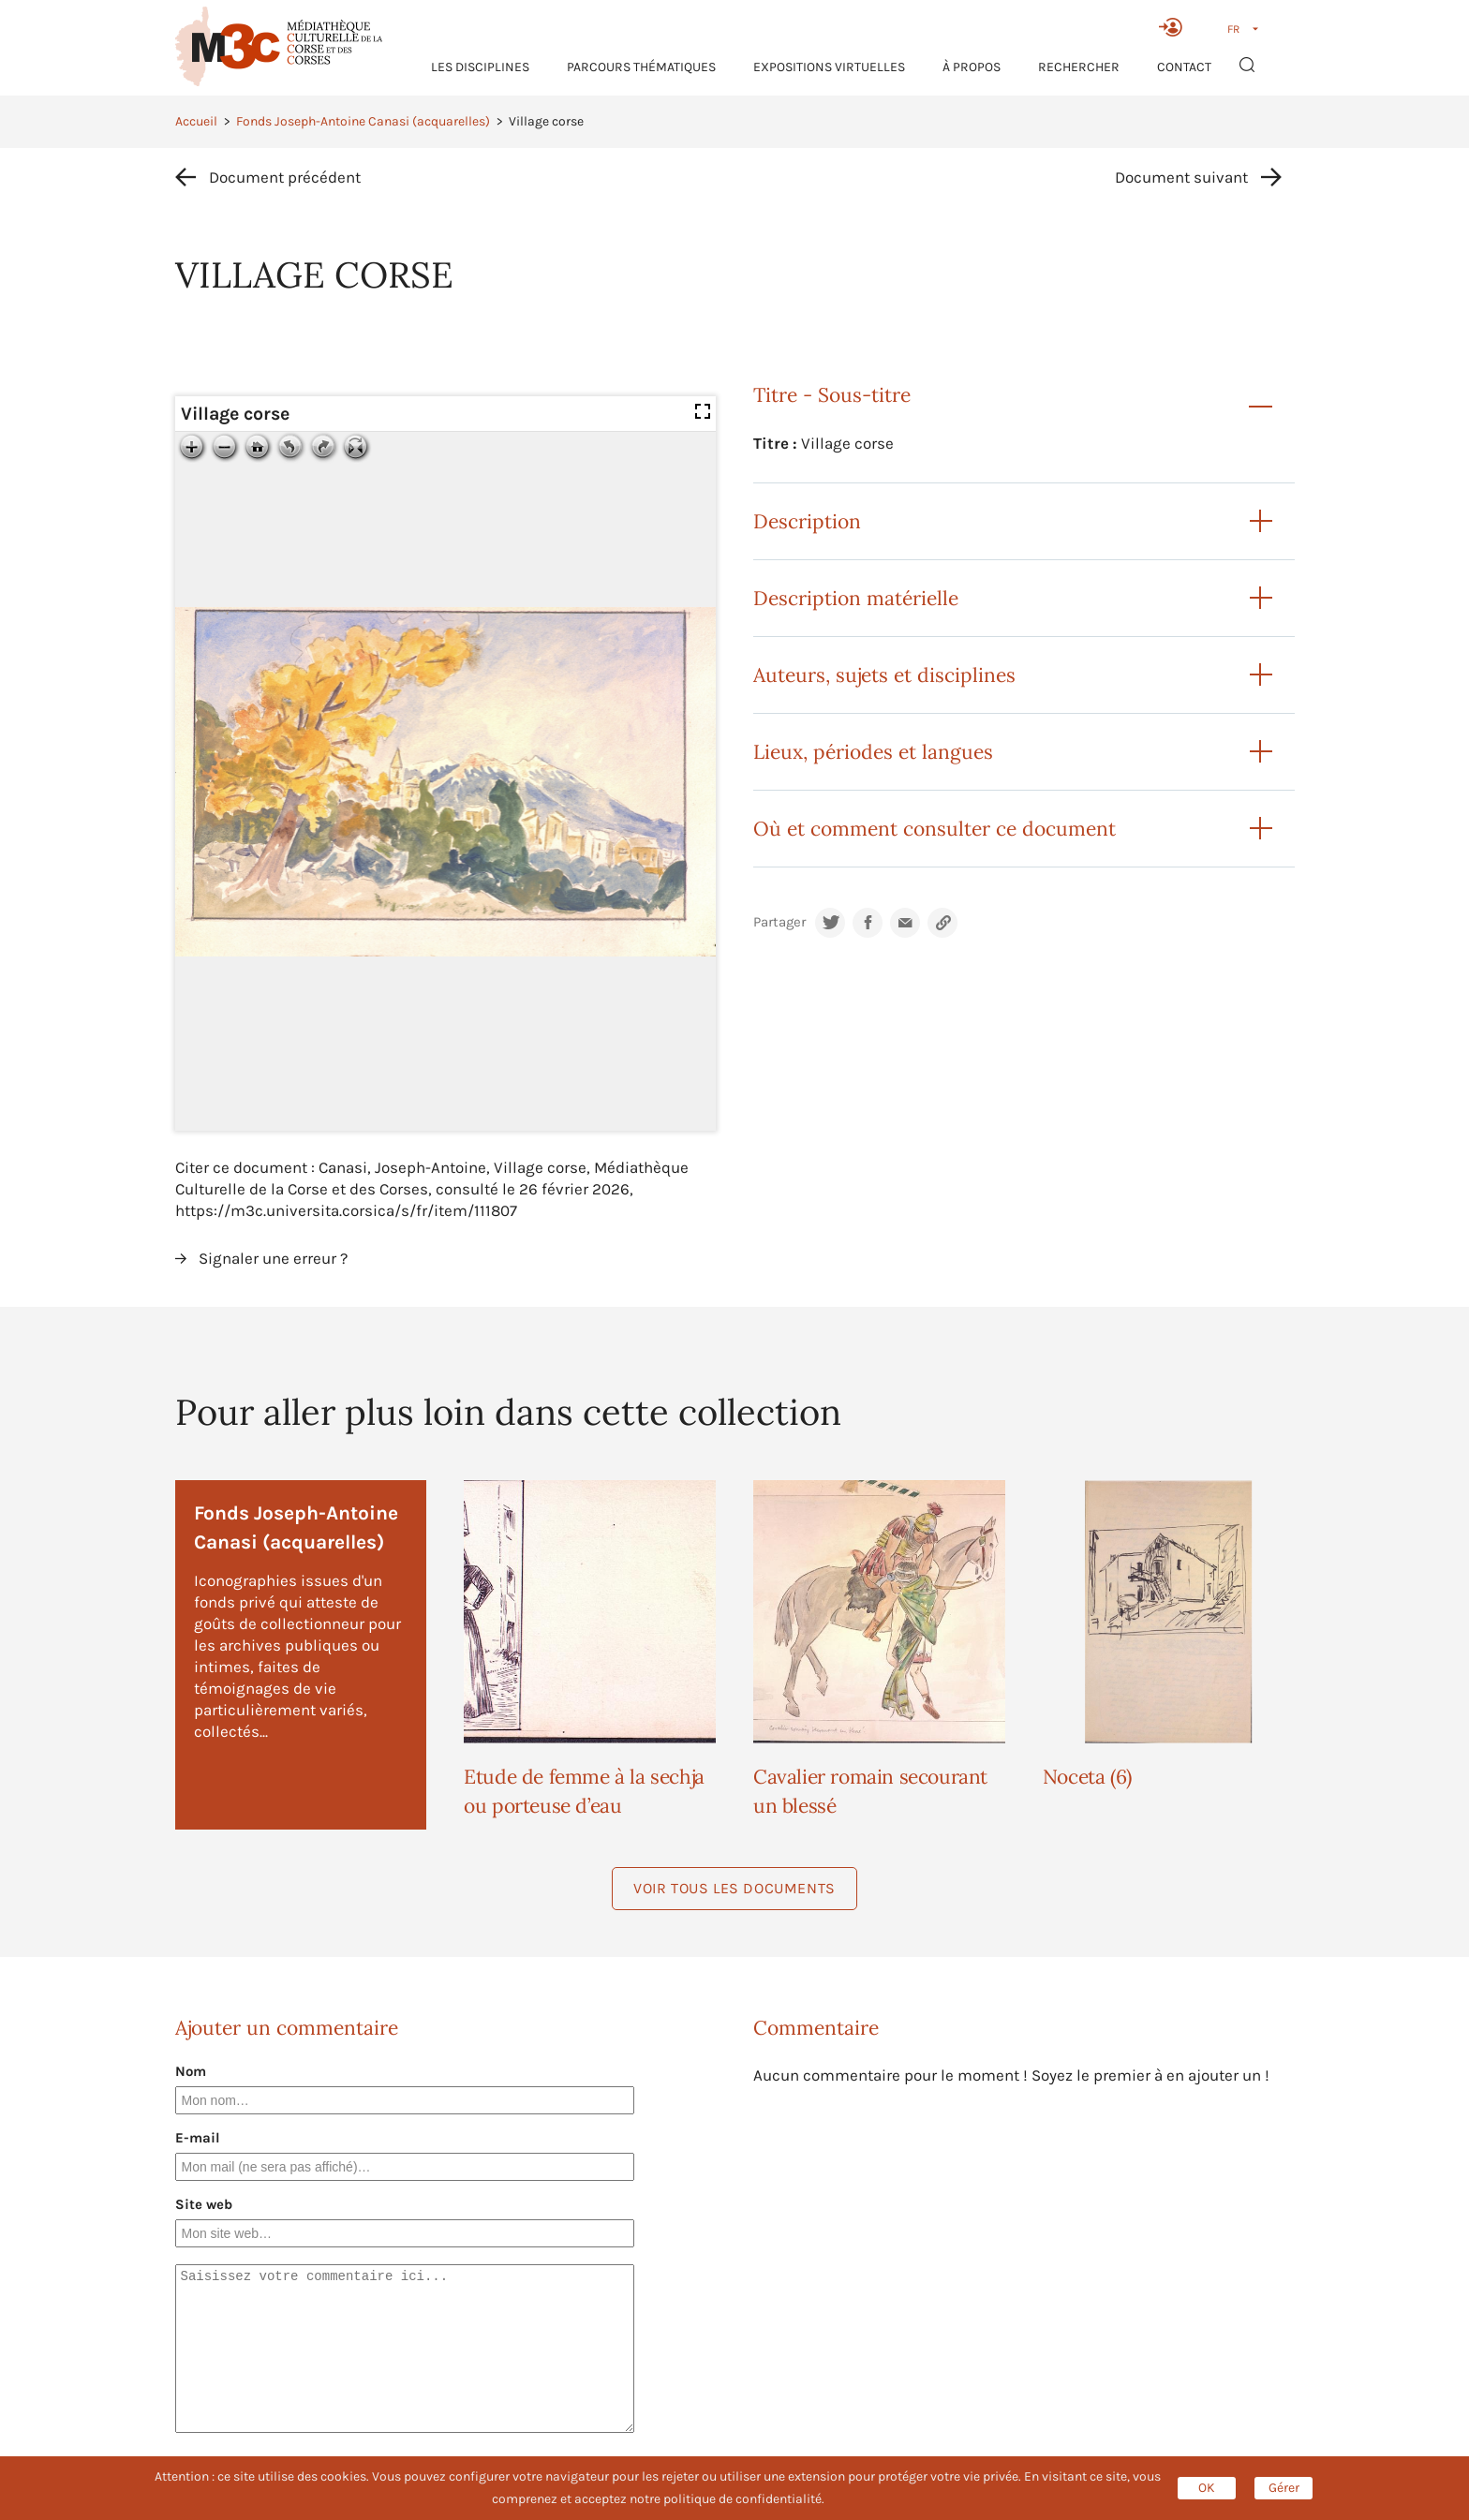 This screenshot has width=1469, height=2520. Describe the element at coordinates (1181, 177) in the screenshot. I see `Document suivant` at that location.